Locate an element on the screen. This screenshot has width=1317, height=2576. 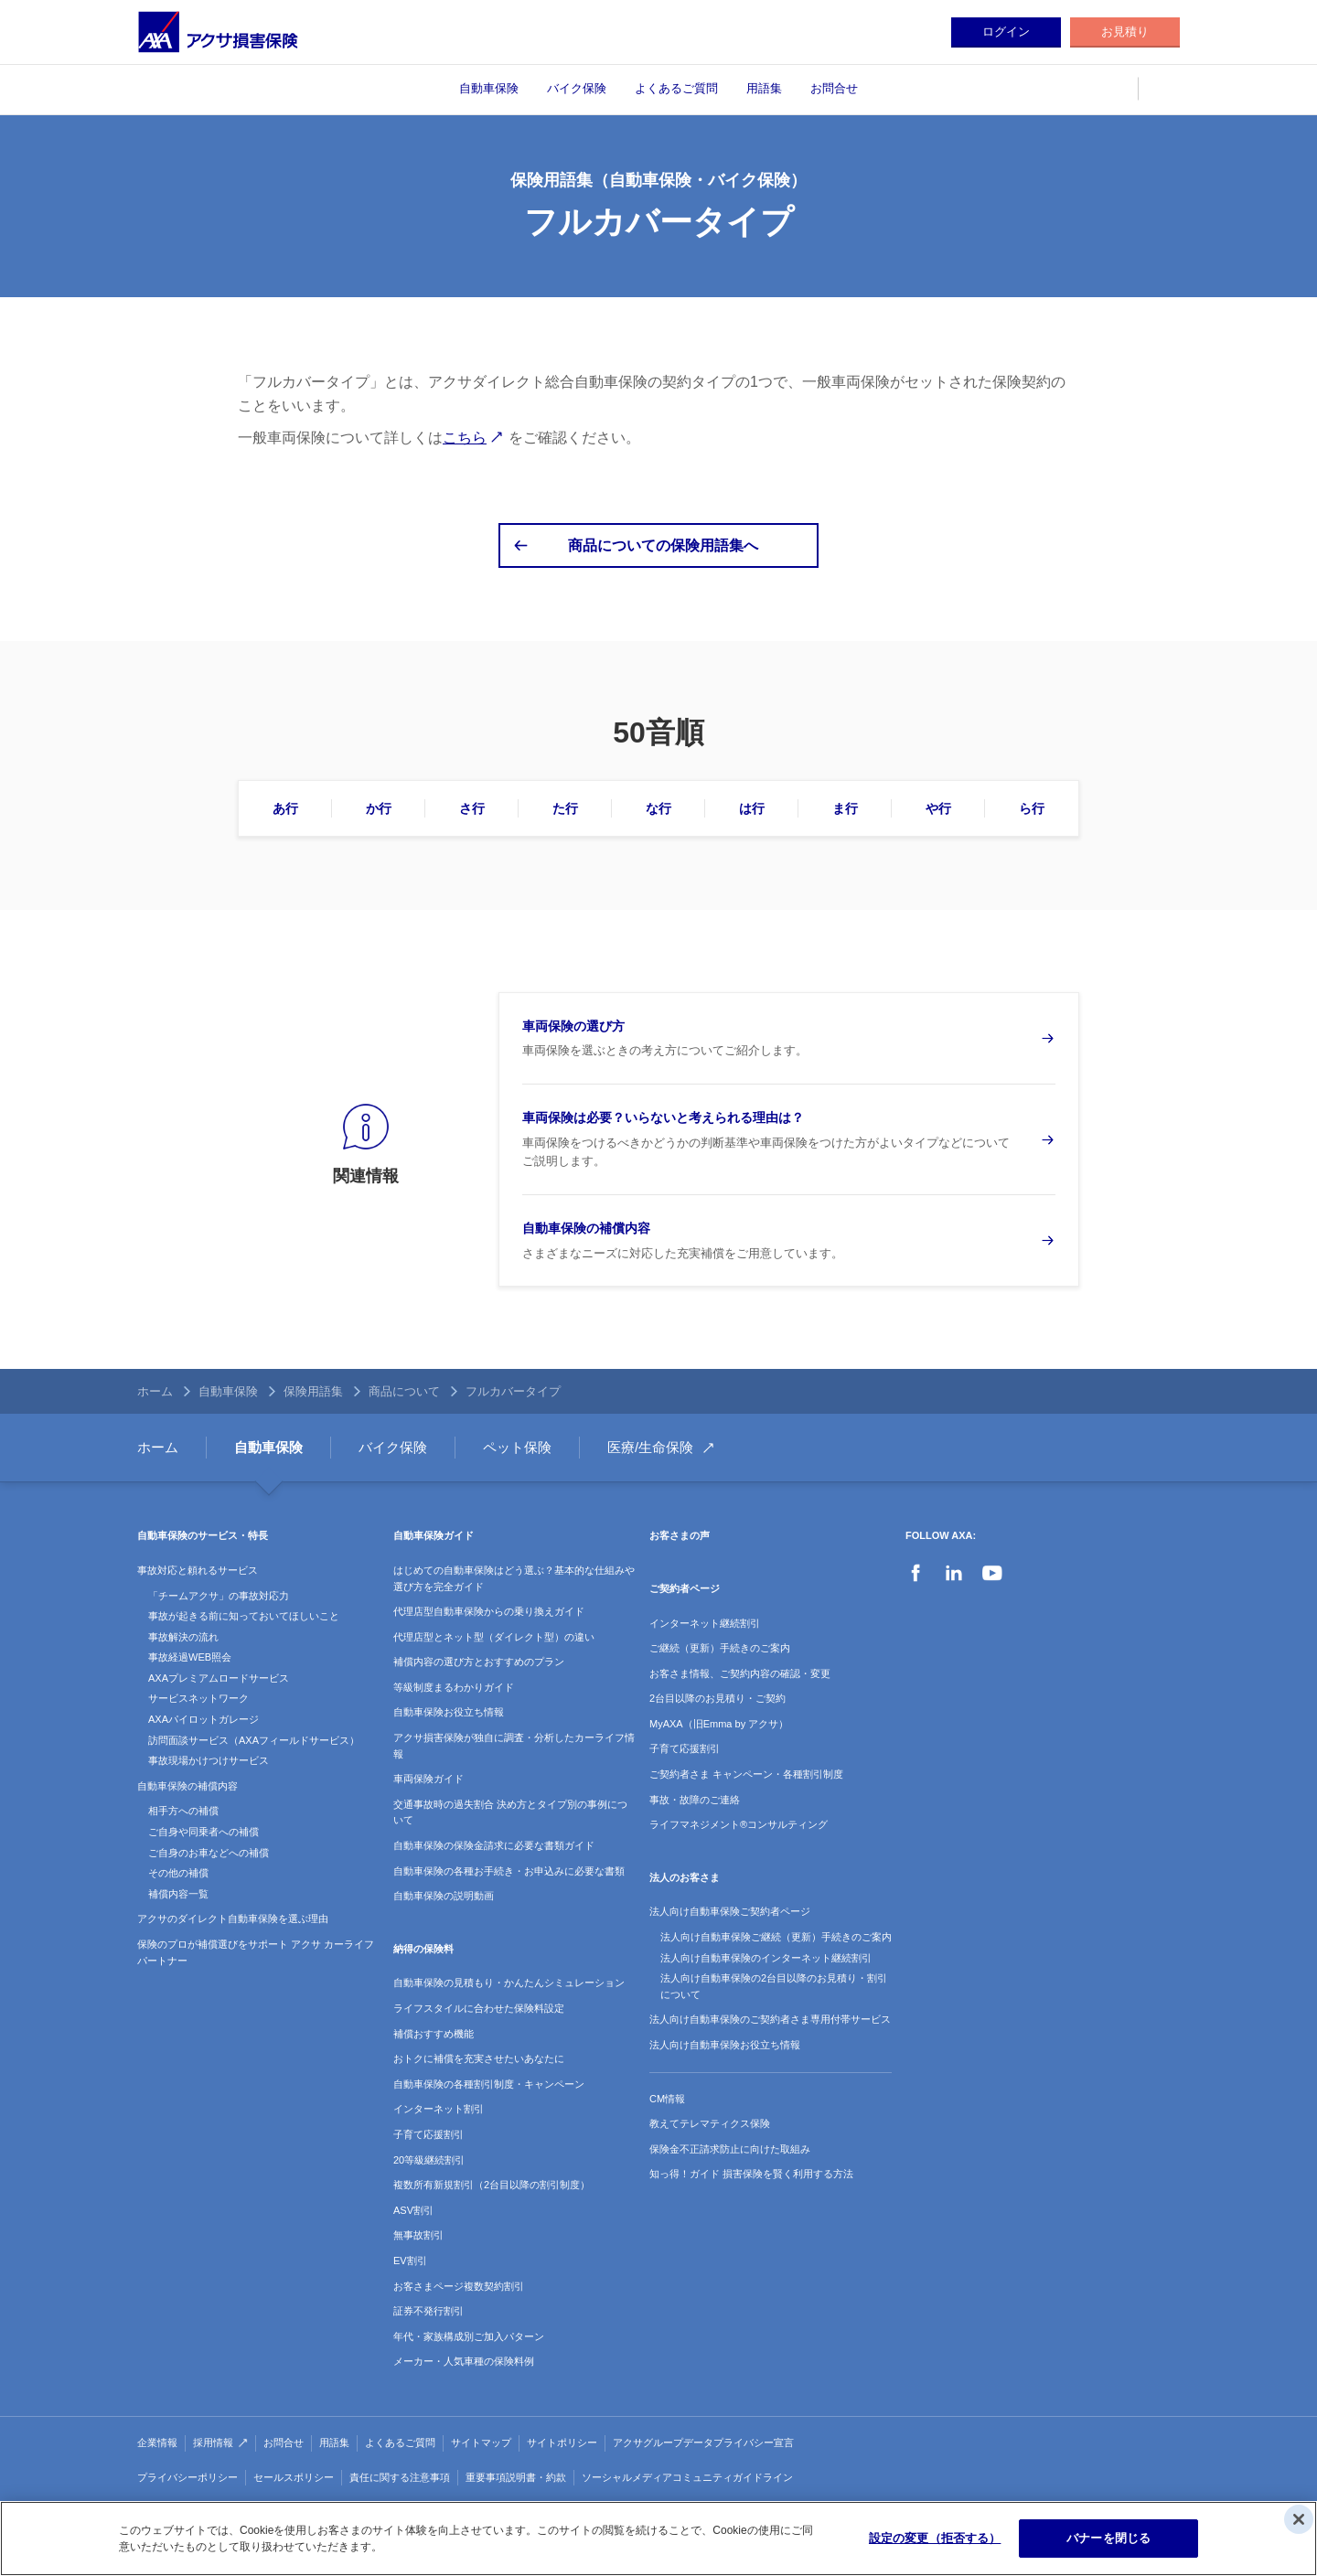
ご契約者ページ is located at coordinates (684, 1588).